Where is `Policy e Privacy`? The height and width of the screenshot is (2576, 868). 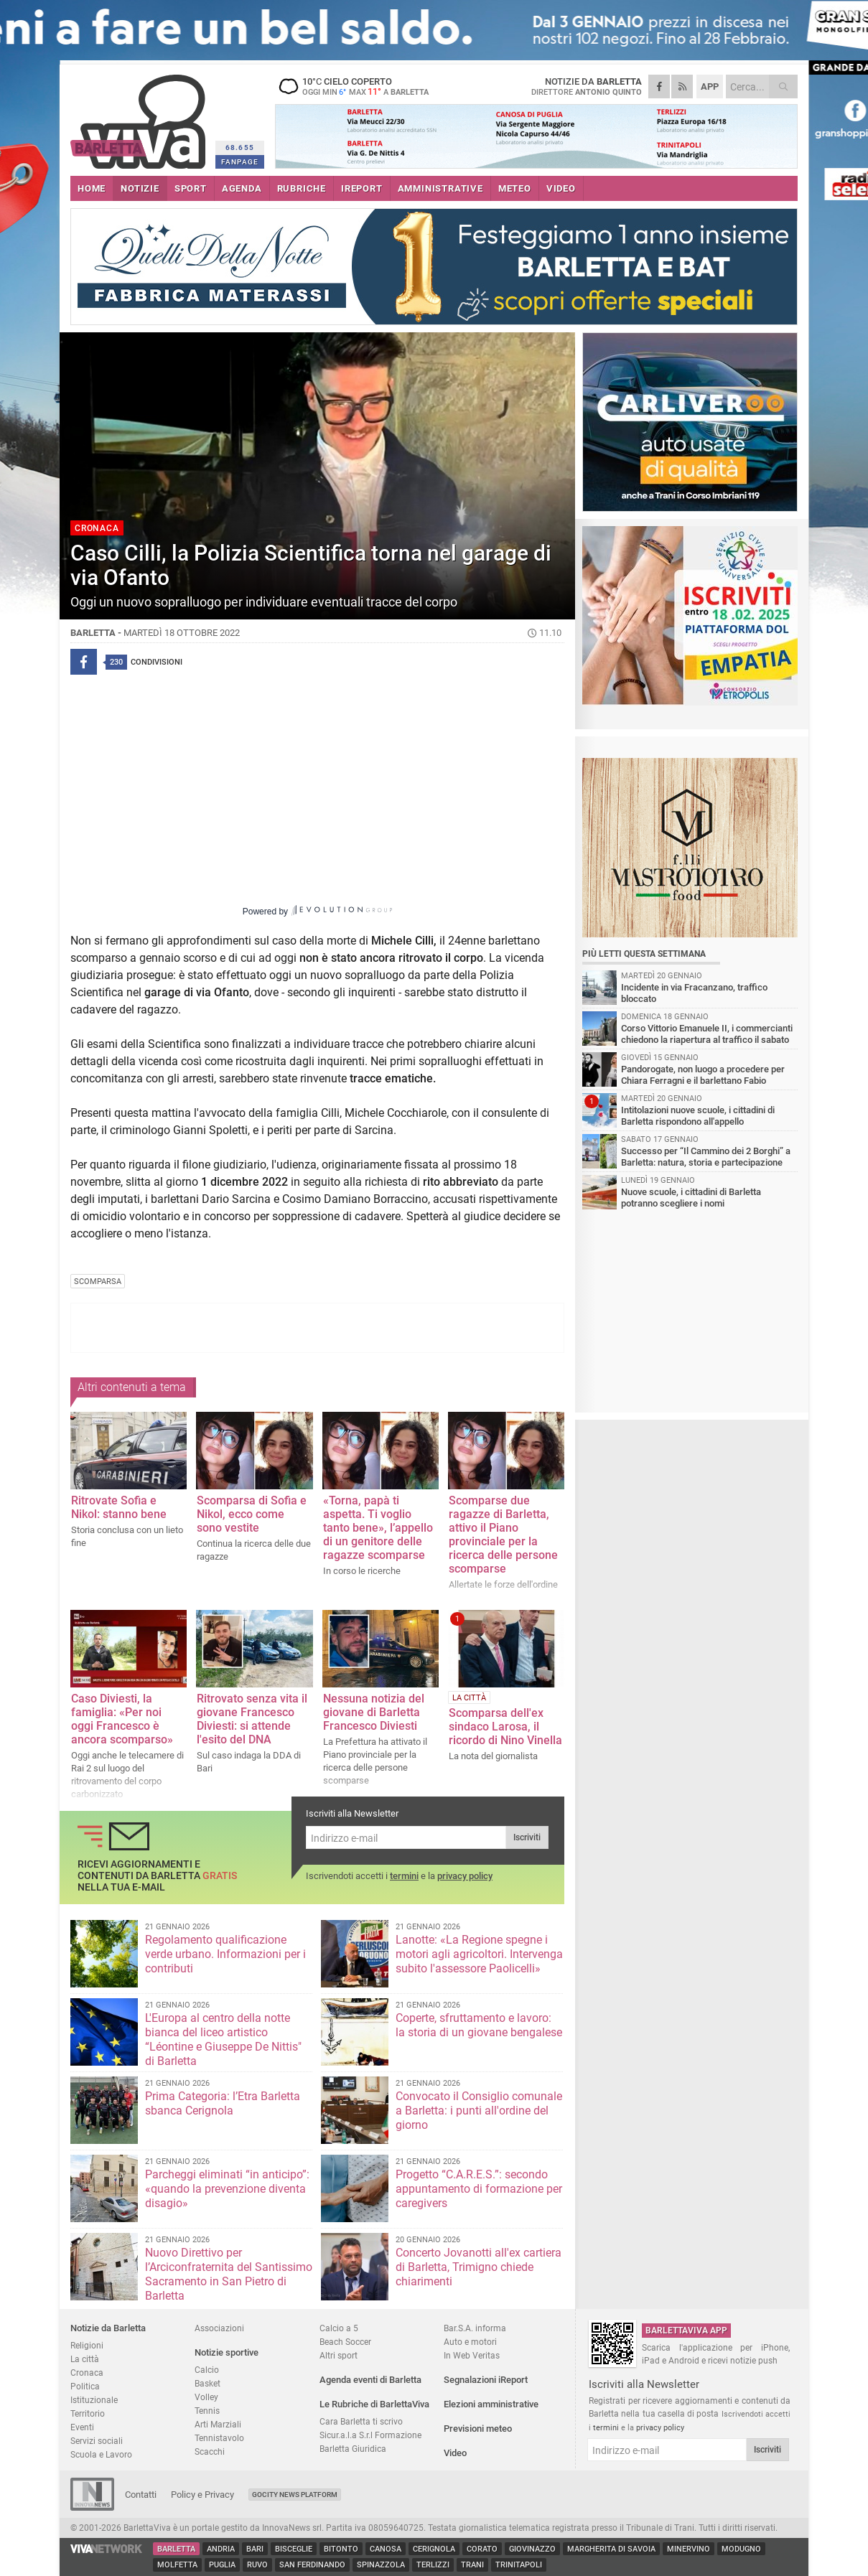
Policy e Privacy is located at coordinates (202, 2494).